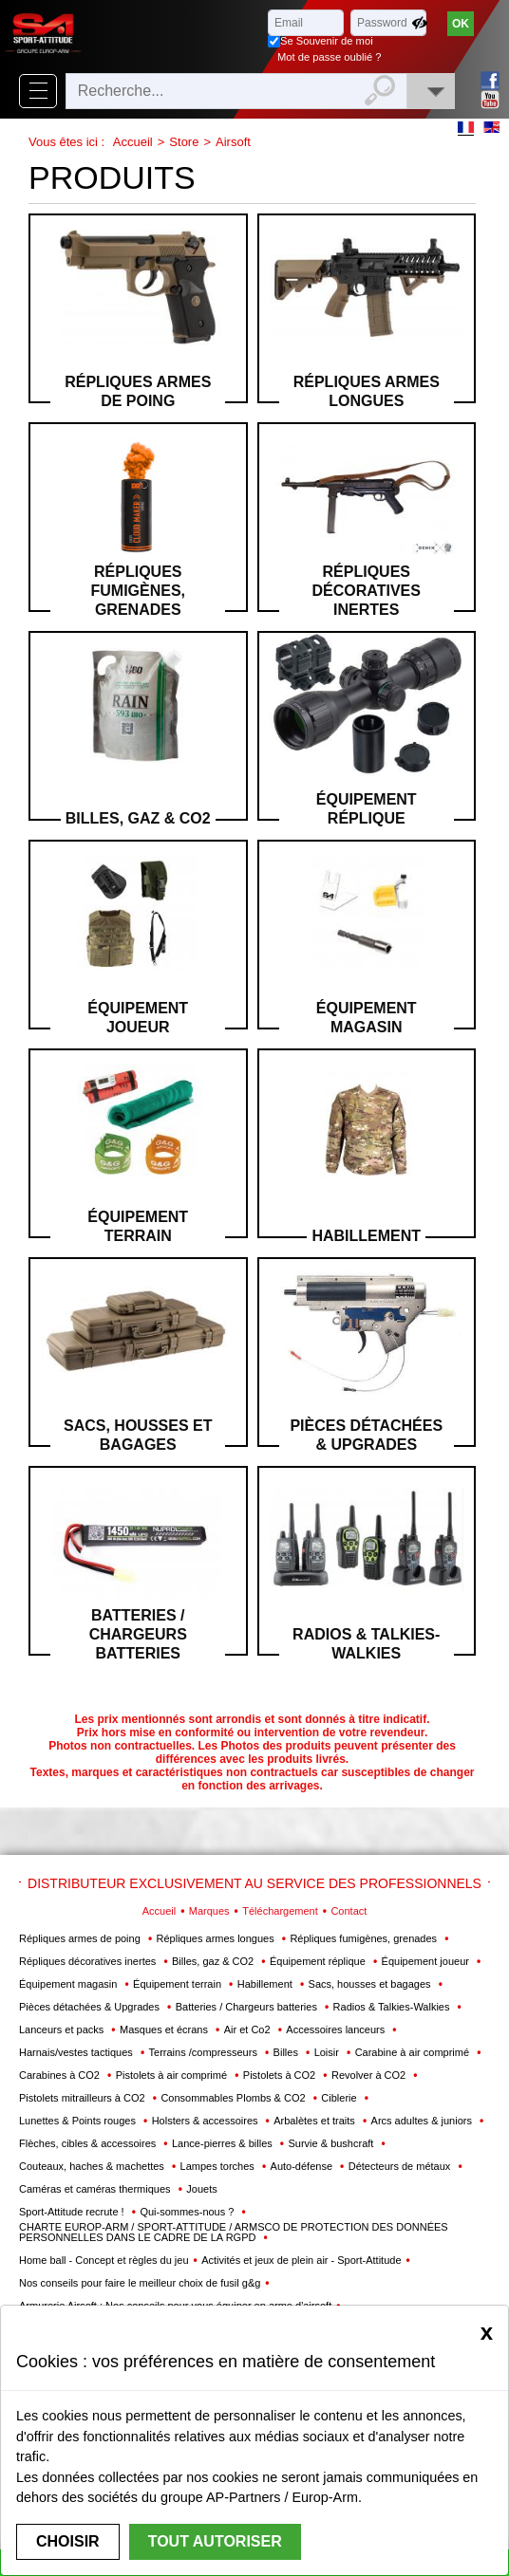  Describe the element at coordinates (366, 808) in the screenshot. I see `Équipement réplique` at that location.